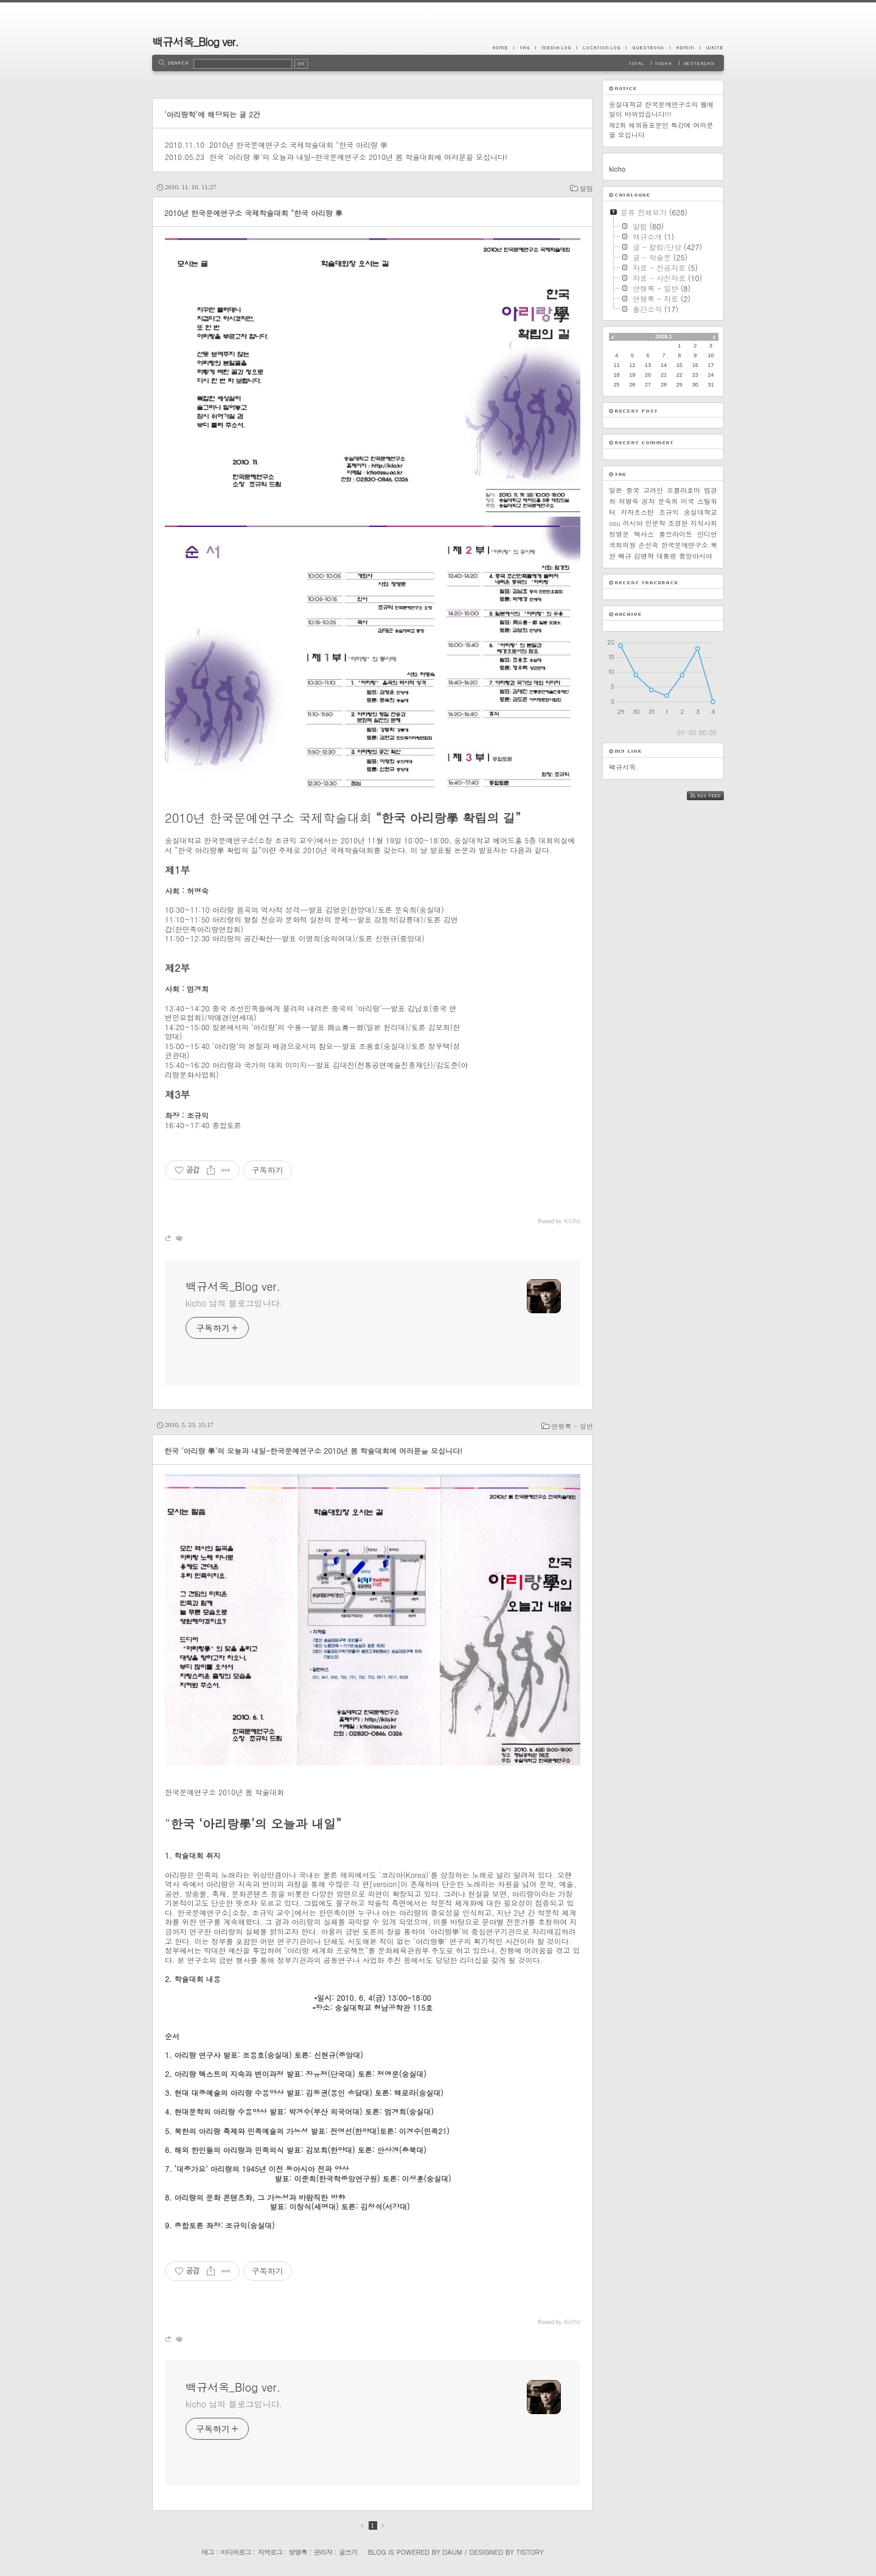 The height and width of the screenshot is (2576, 876). Describe the element at coordinates (707, 534) in the screenshot. I see `인디언` at that location.